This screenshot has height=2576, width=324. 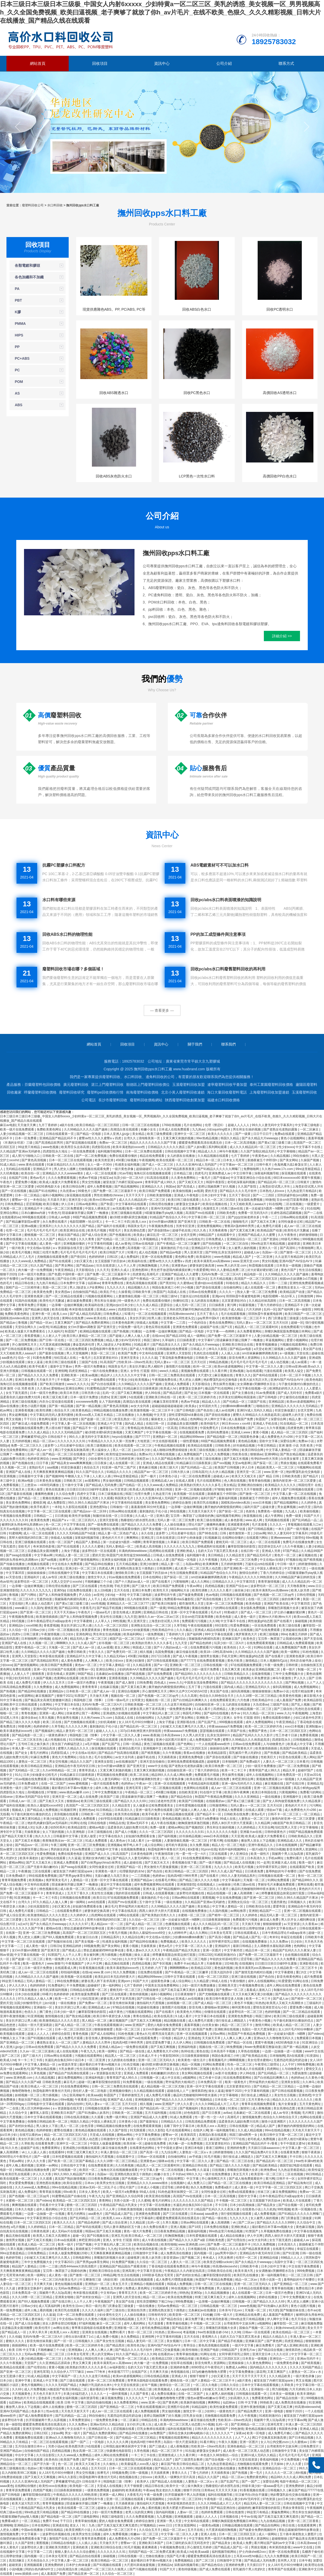 What do you see at coordinates (314, 1726) in the screenshot?
I see `亚洲制服av` at bounding box center [314, 1726].